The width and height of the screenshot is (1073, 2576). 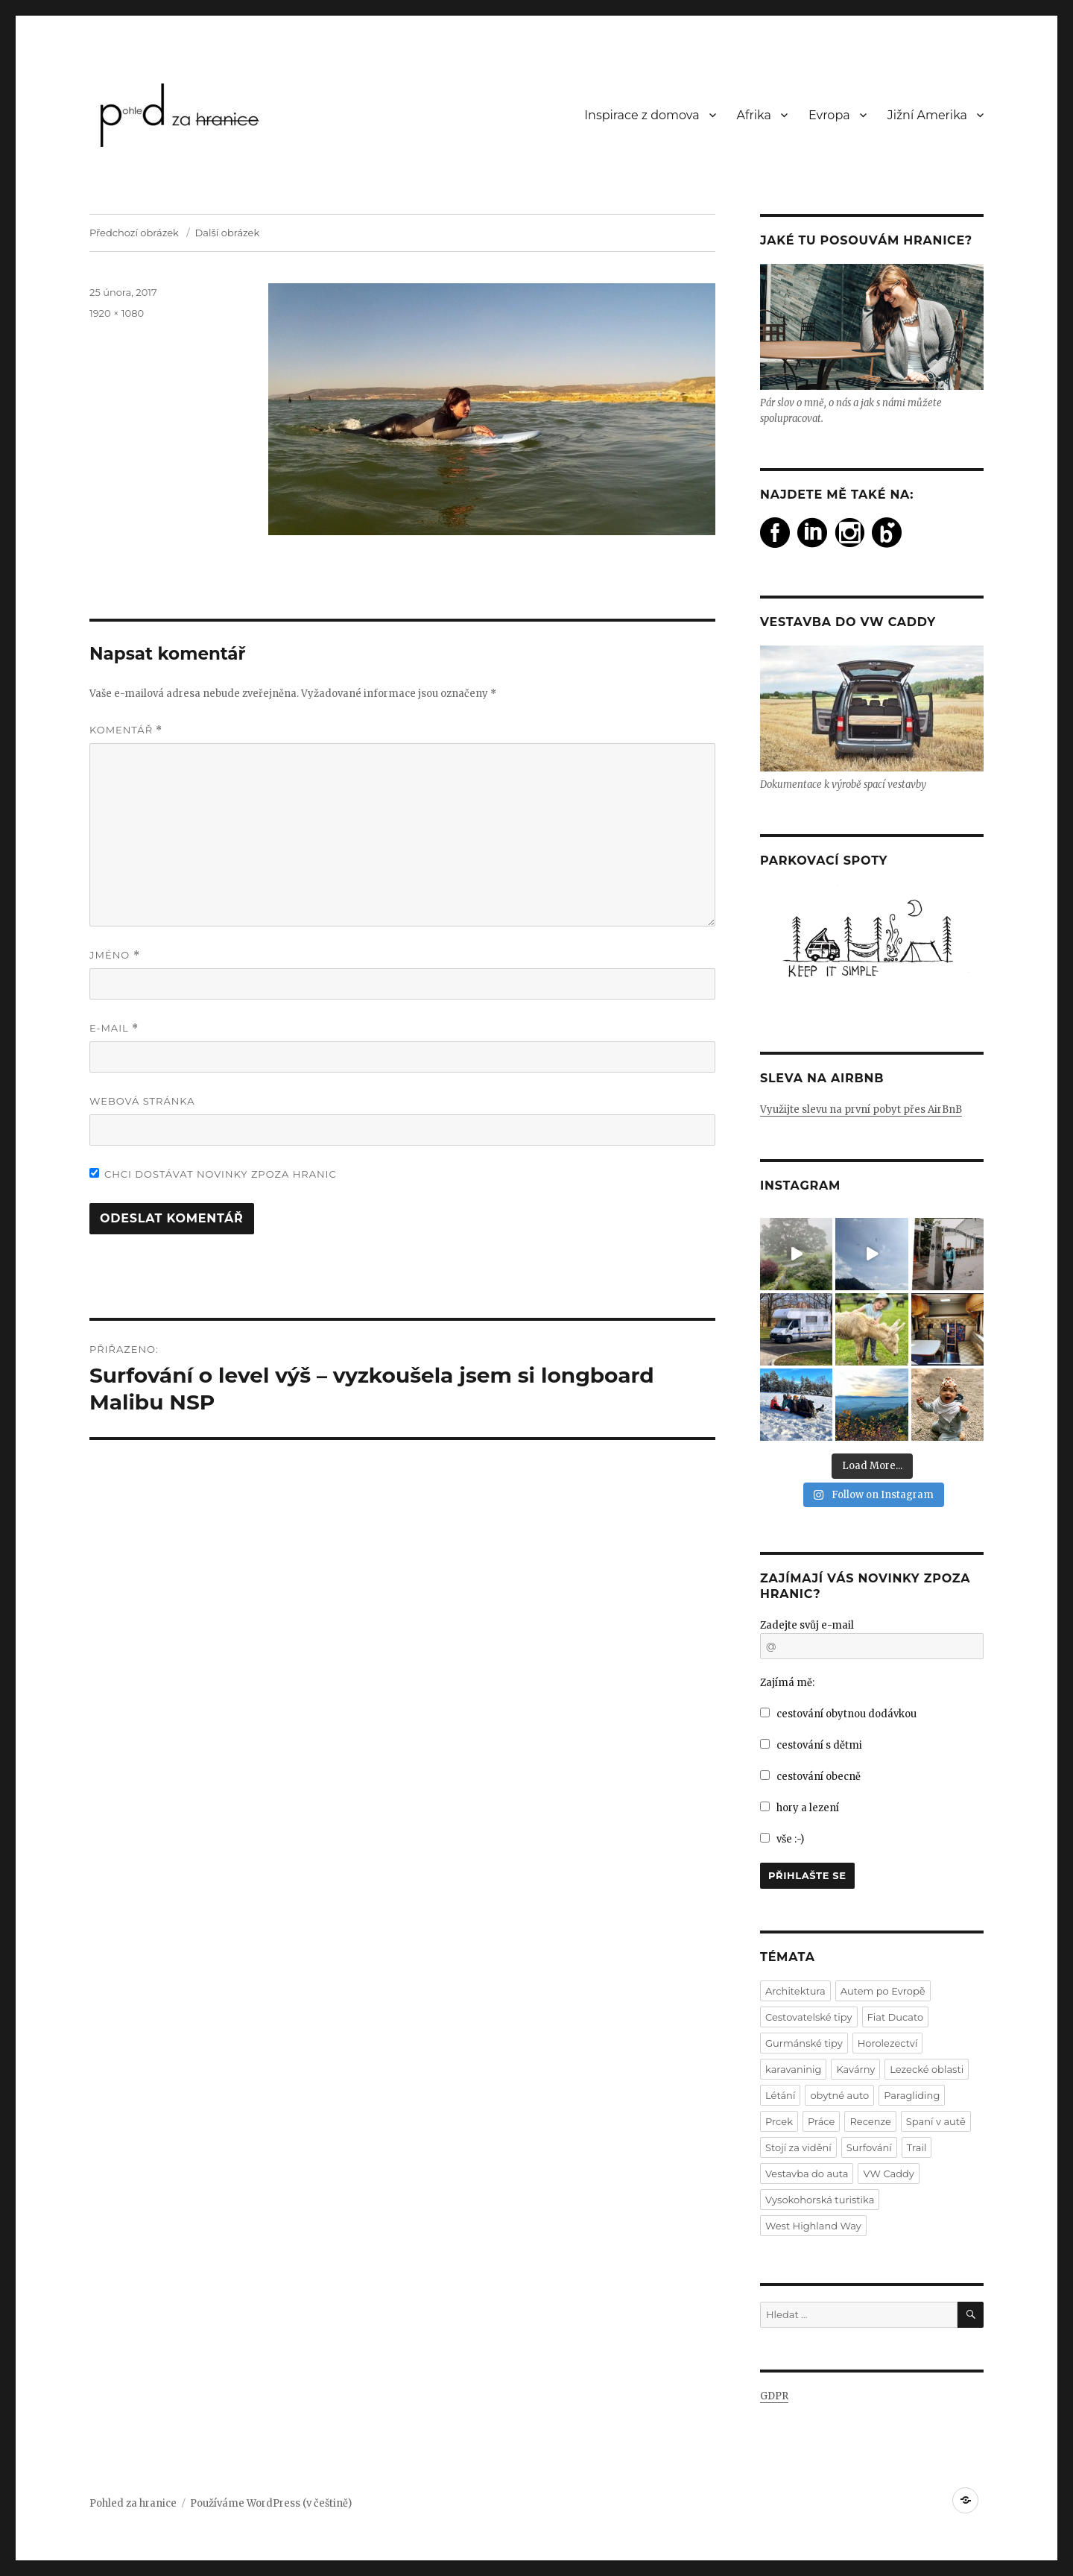 I want to click on VW Caddy, so click(x=888, y=2173).